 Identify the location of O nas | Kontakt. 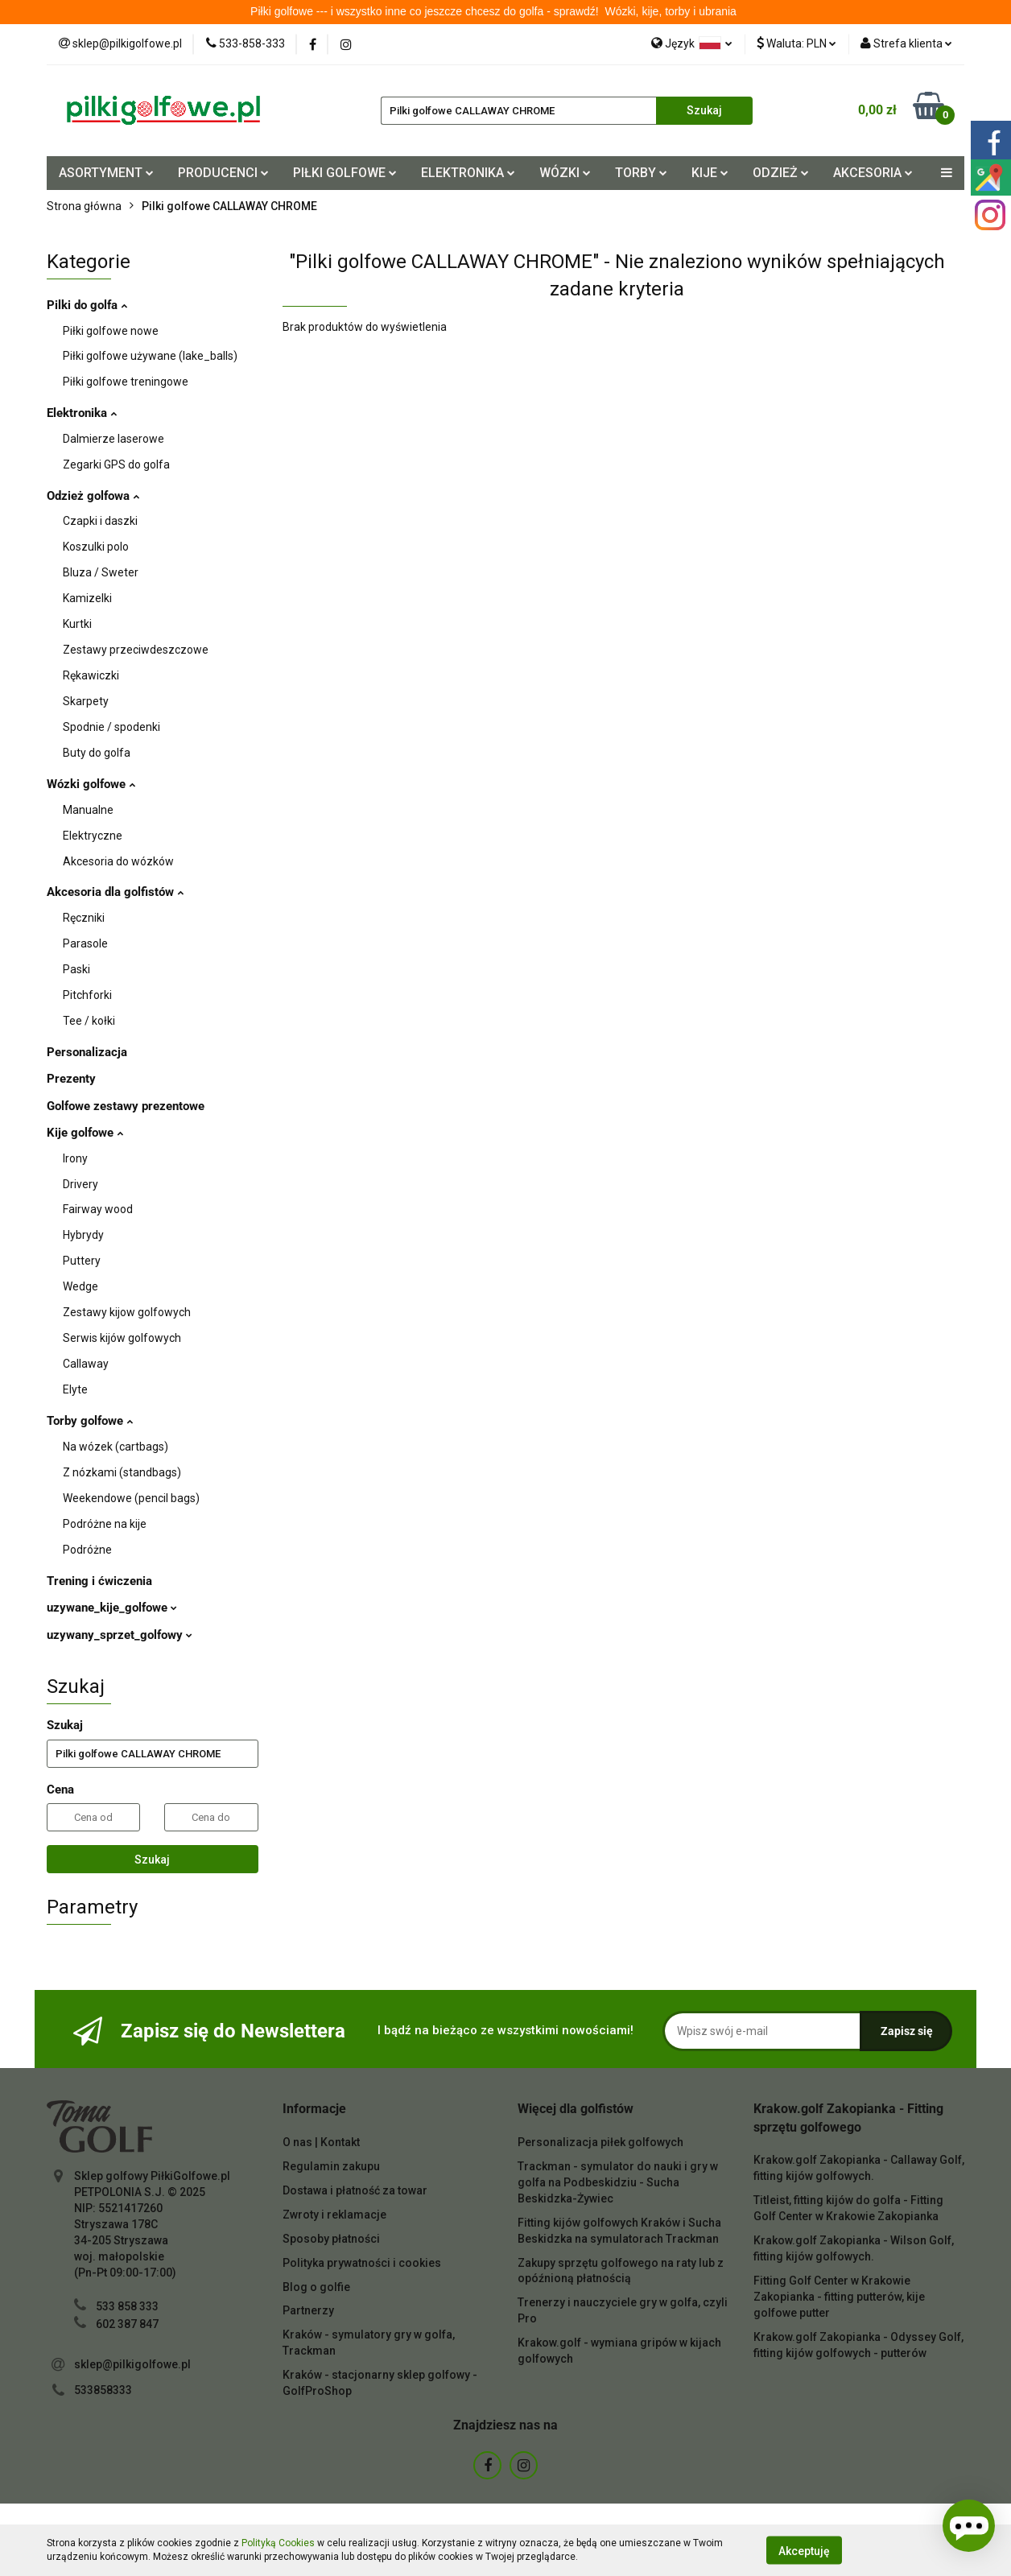
(321, 2142).